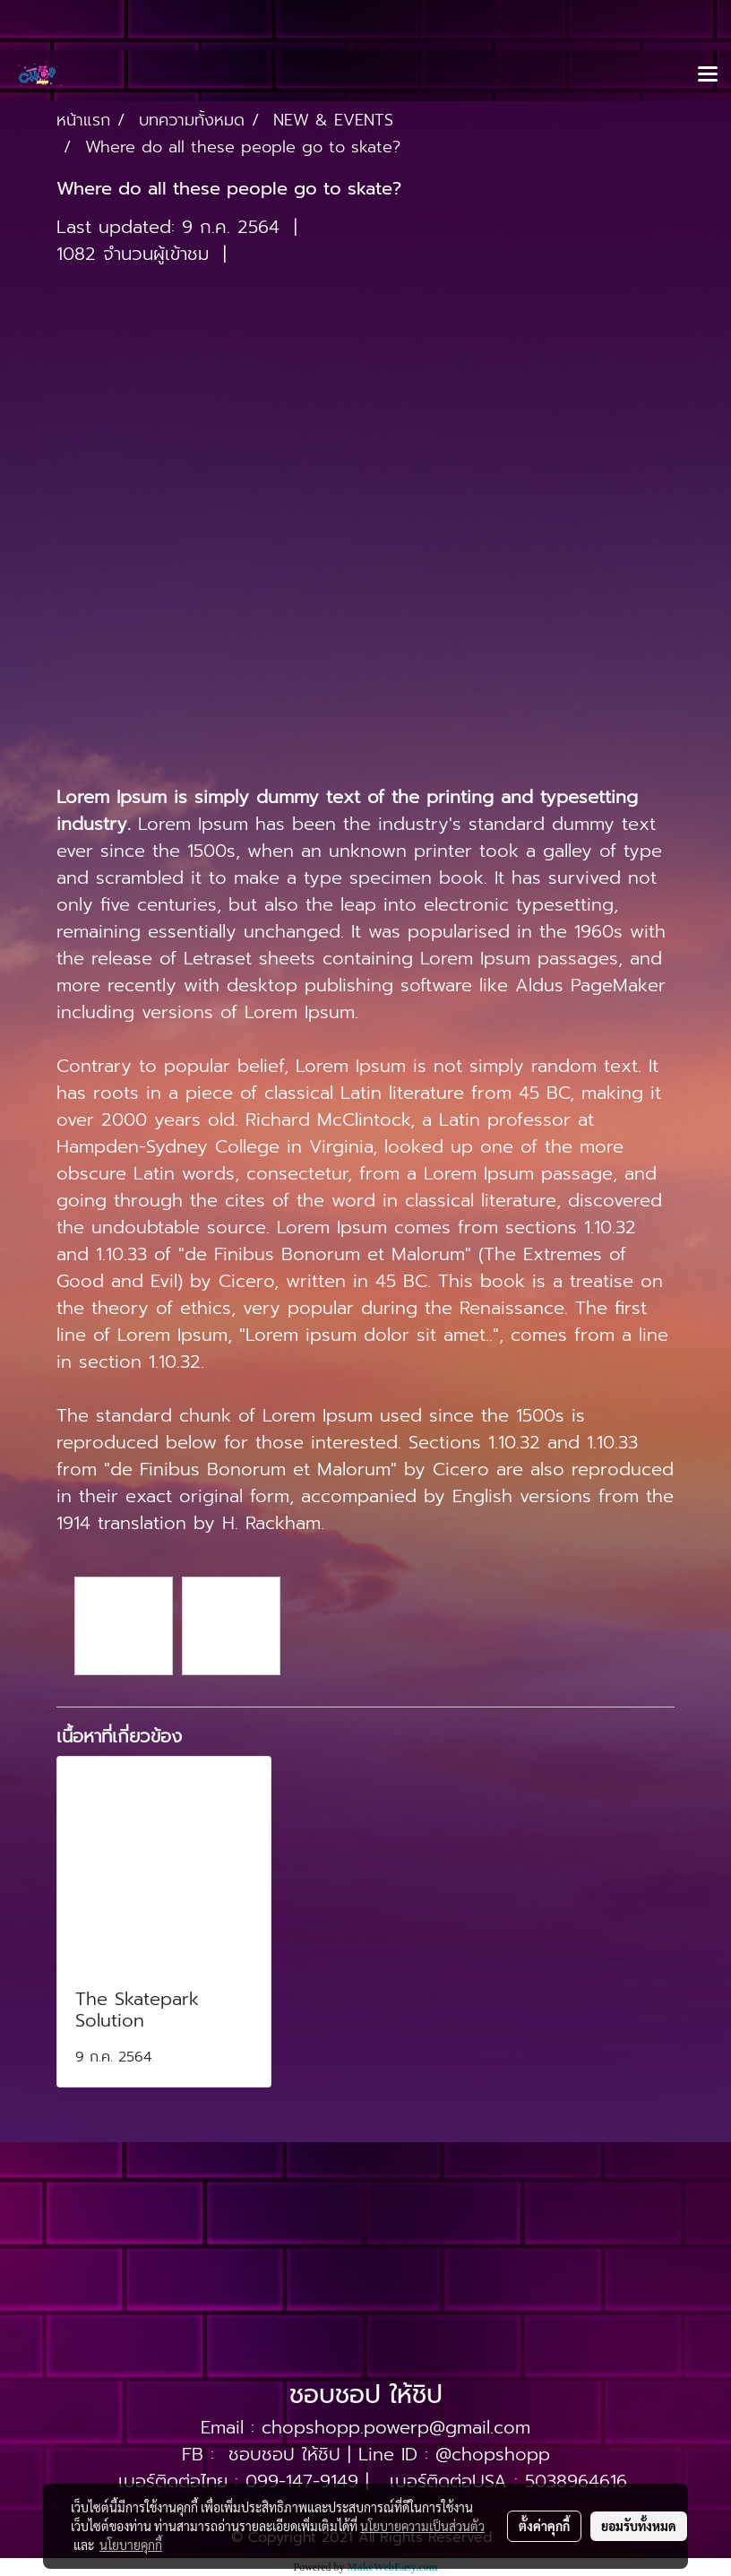  Describe the element at coordinates (638, 2526) in the screenshot. I see `ยอมรับทั้งหมด` at that location.